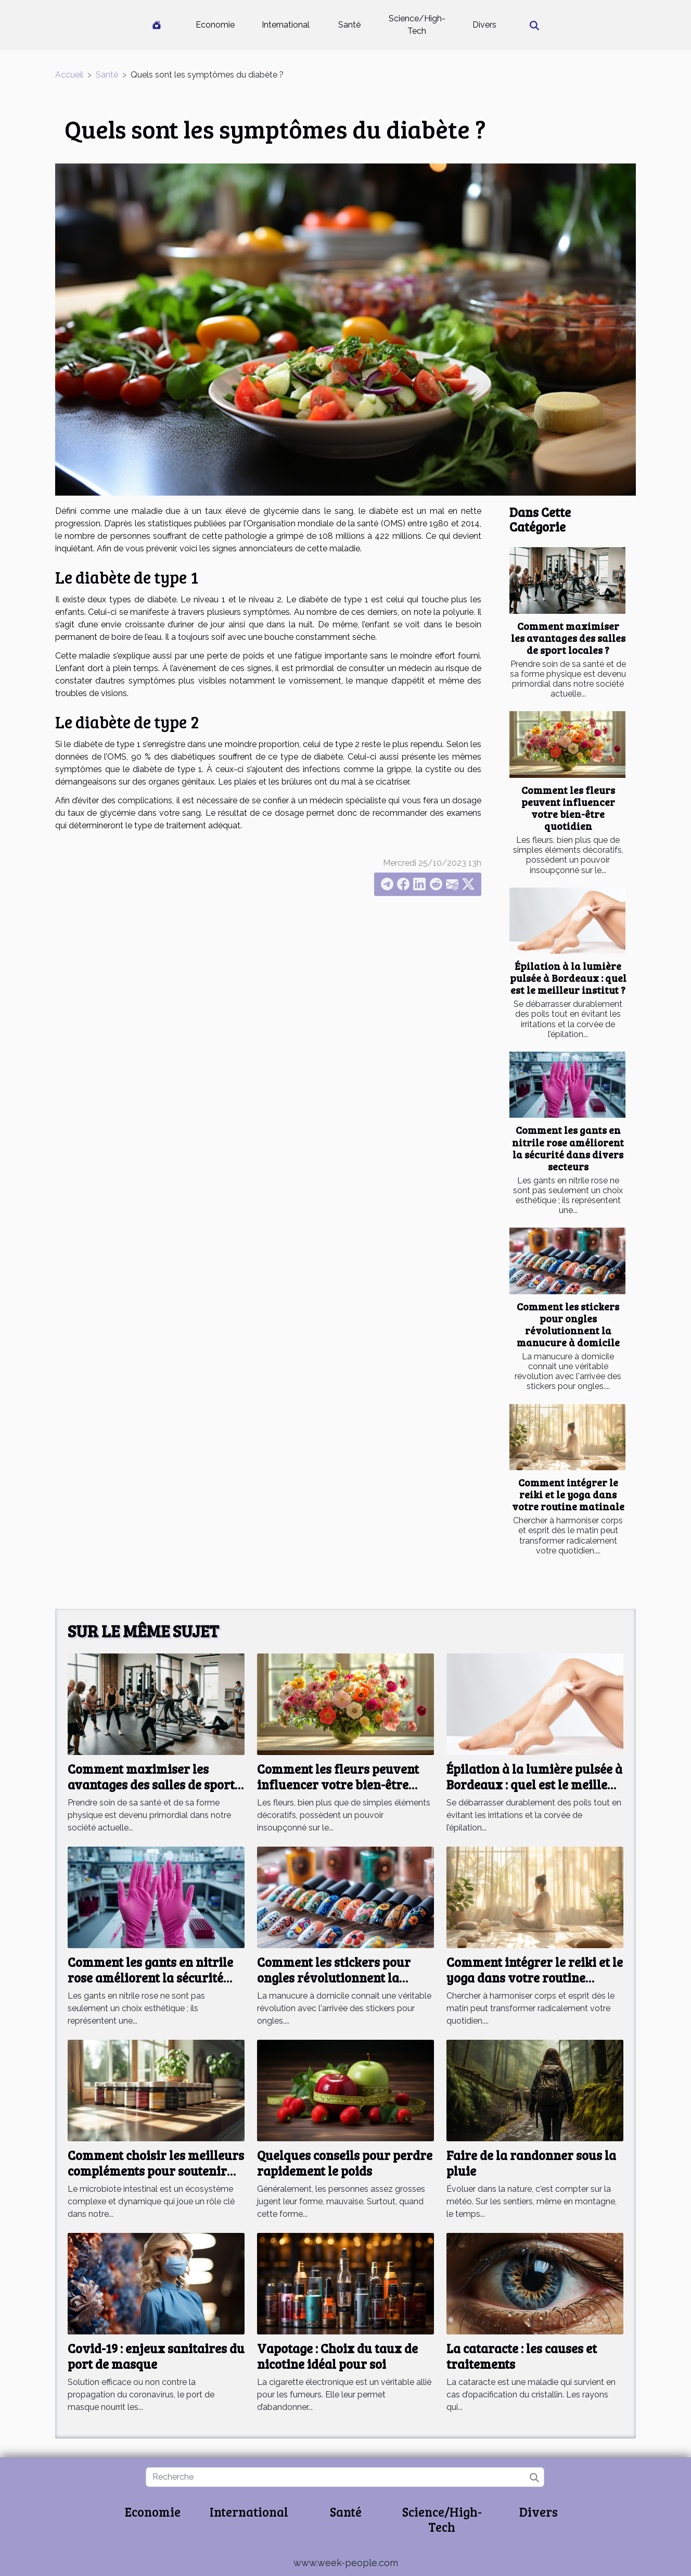  What do you see at coordinates (521, 2356) in the screenshot?
I see `La cataracte : les causes et traitements` at bounding box center [521, 2356].